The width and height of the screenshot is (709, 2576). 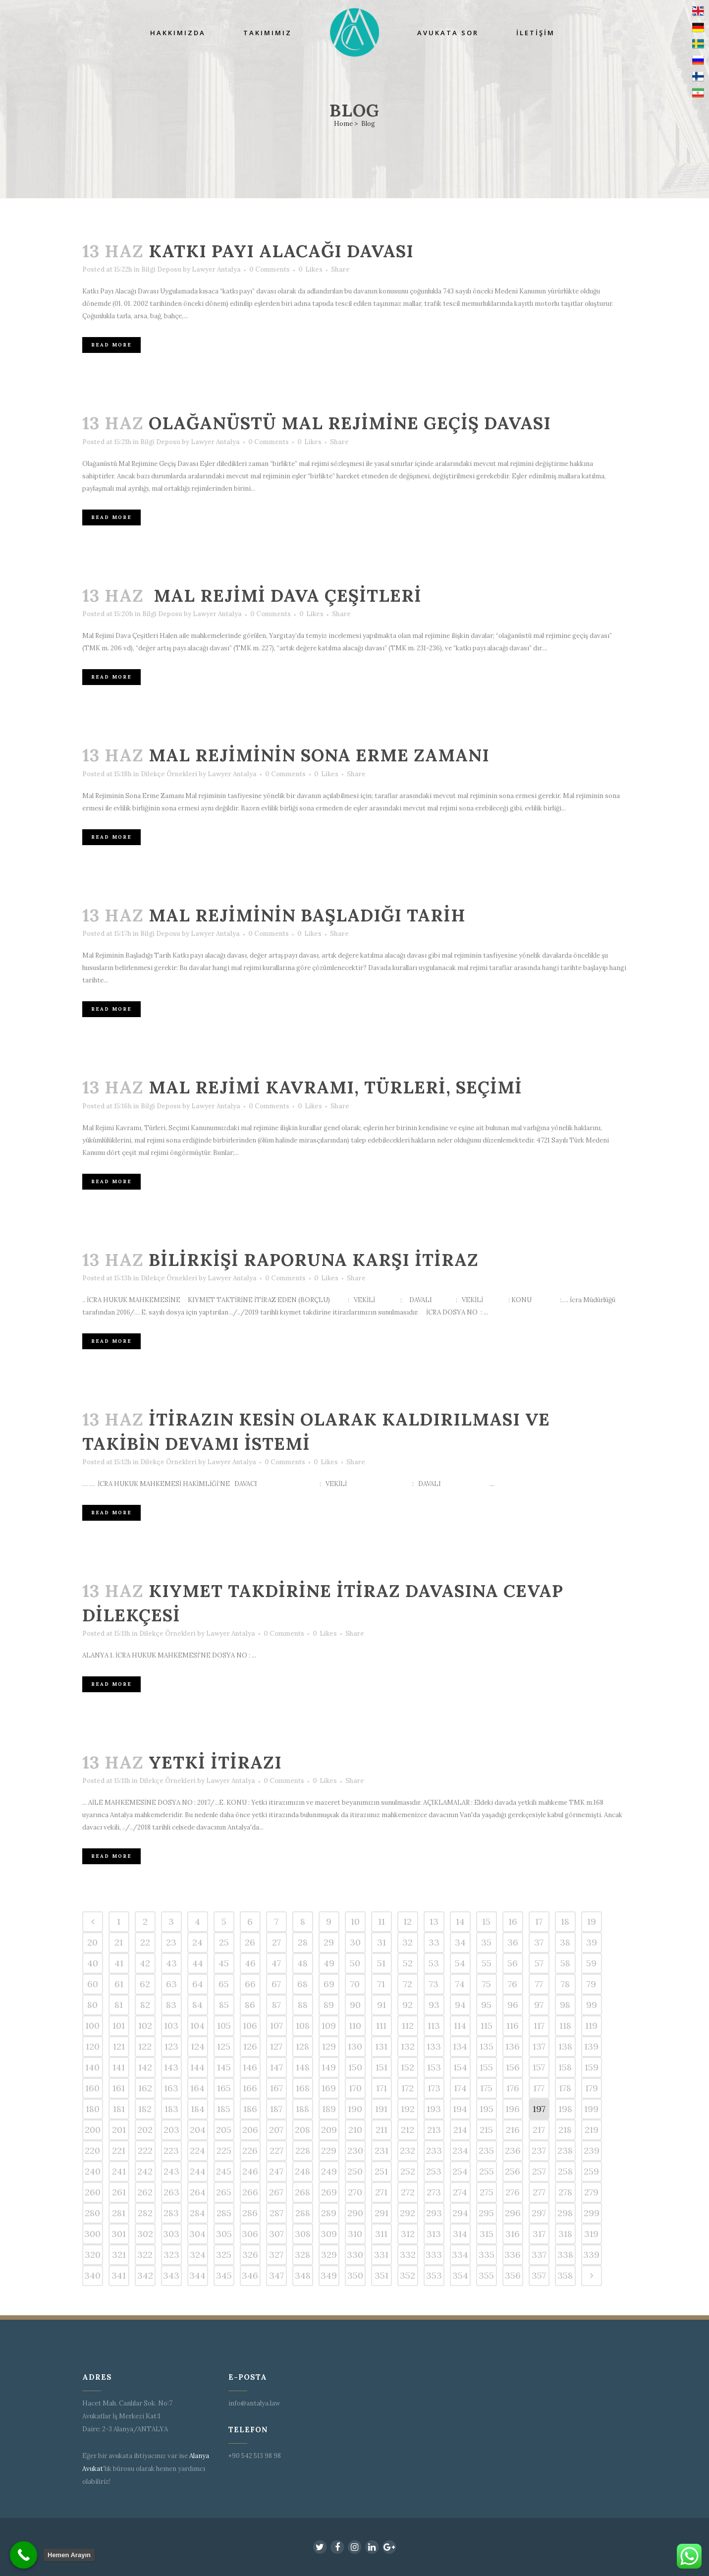 What do you see at coordinates (329, 2067) in the screenshot?
I see `149` at bounding box center [329, 2067].